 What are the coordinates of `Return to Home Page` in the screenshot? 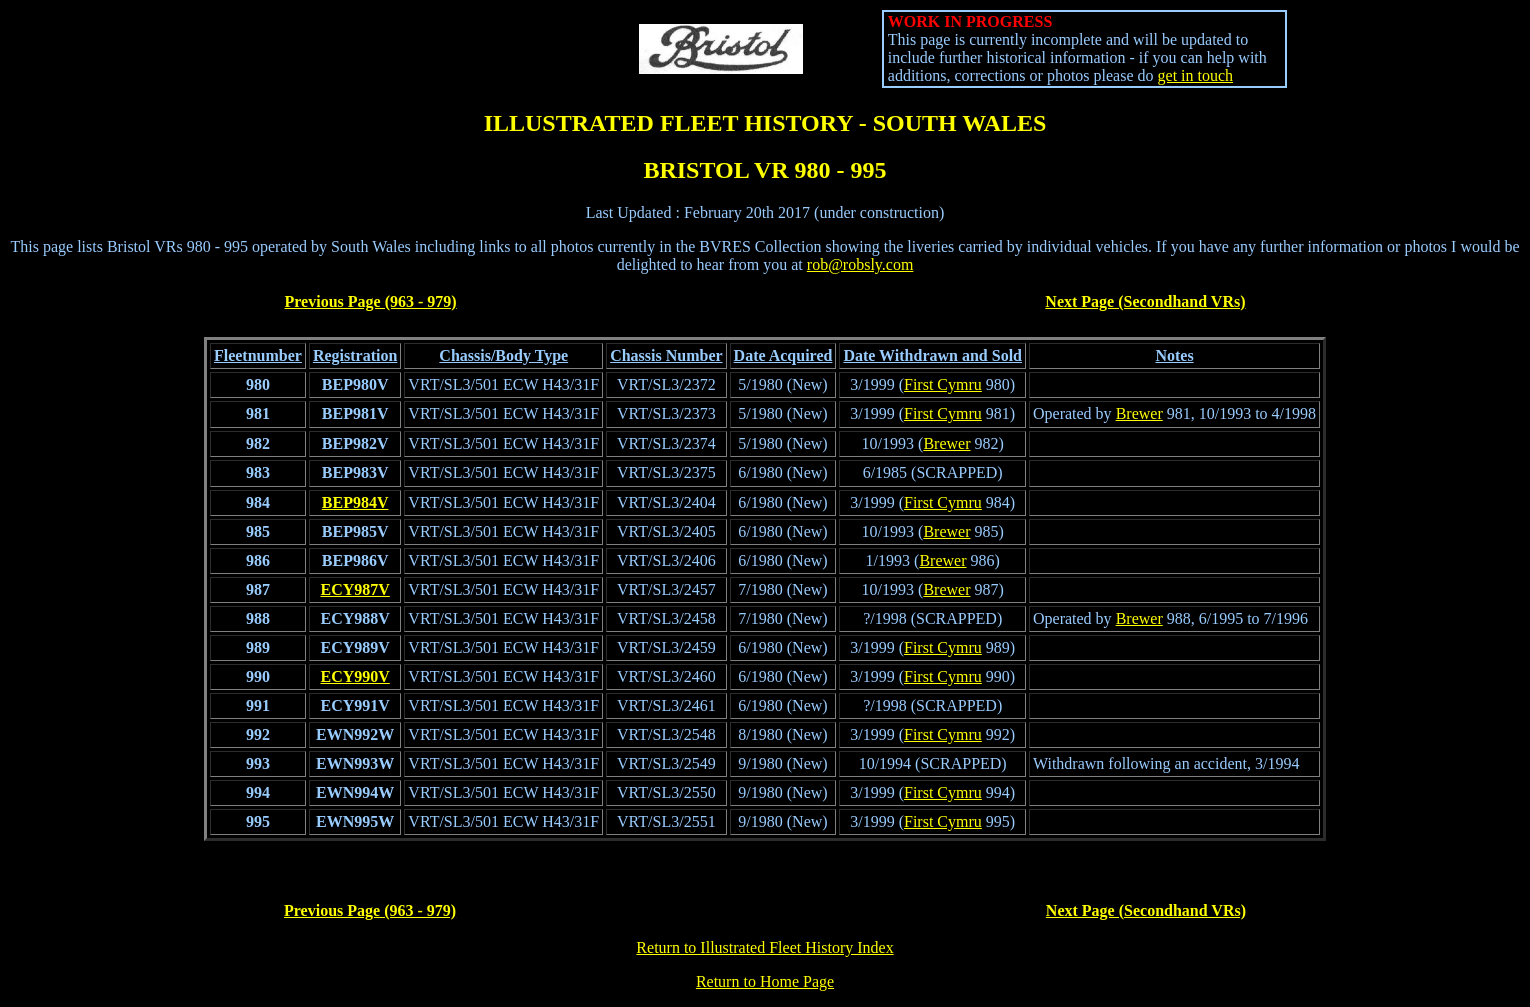 It's located at (765, 981).